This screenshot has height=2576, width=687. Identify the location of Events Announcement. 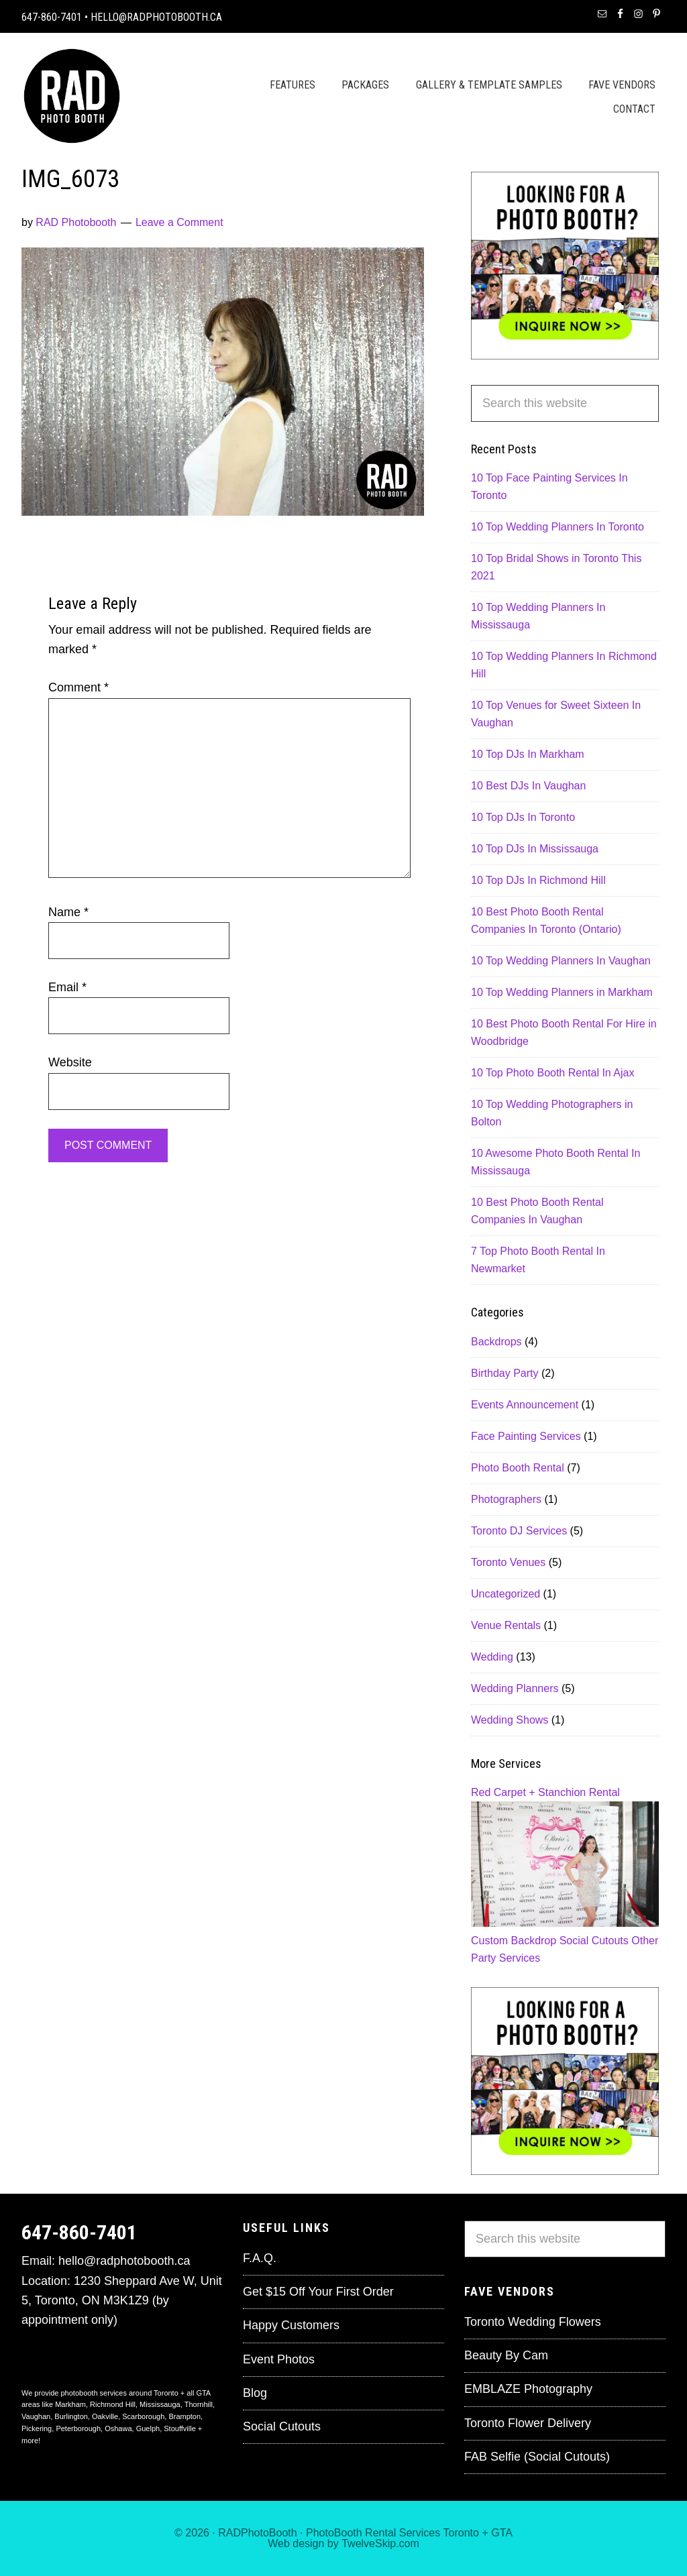
(524, 1404).